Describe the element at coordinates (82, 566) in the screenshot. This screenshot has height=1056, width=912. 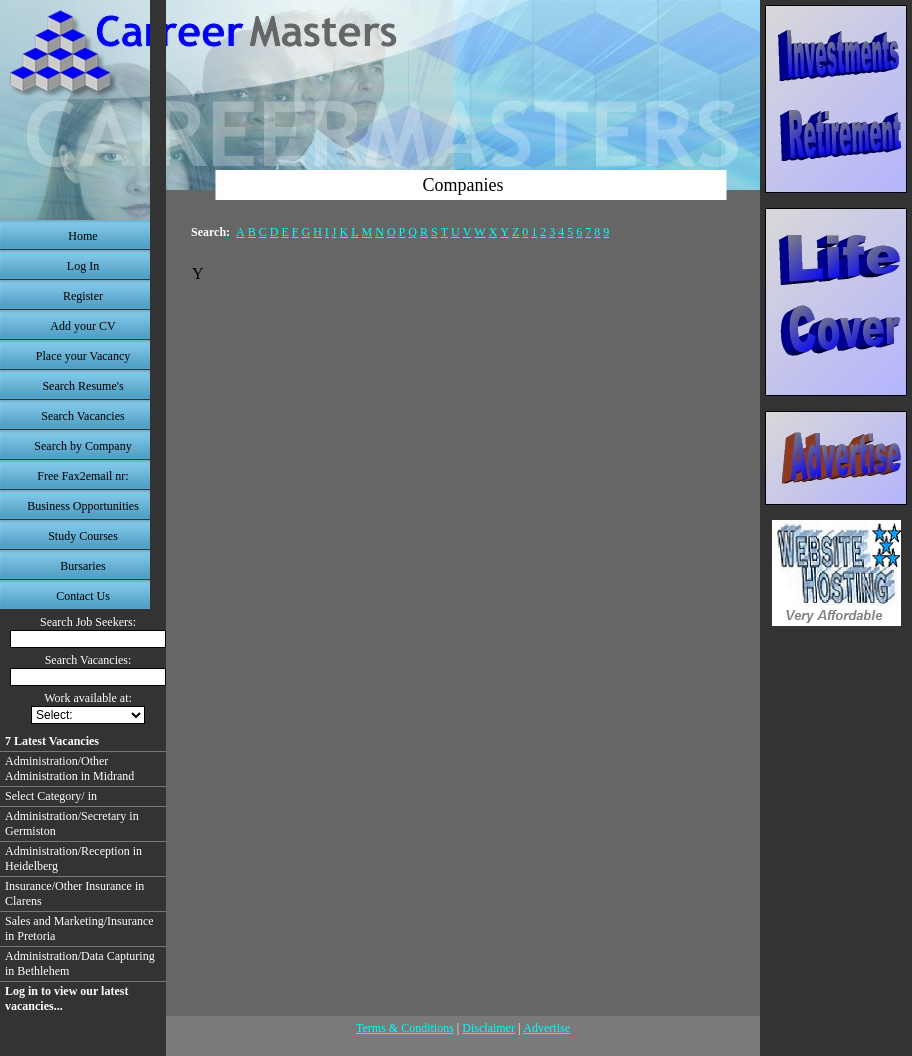
I see `Bursaries` at that location.